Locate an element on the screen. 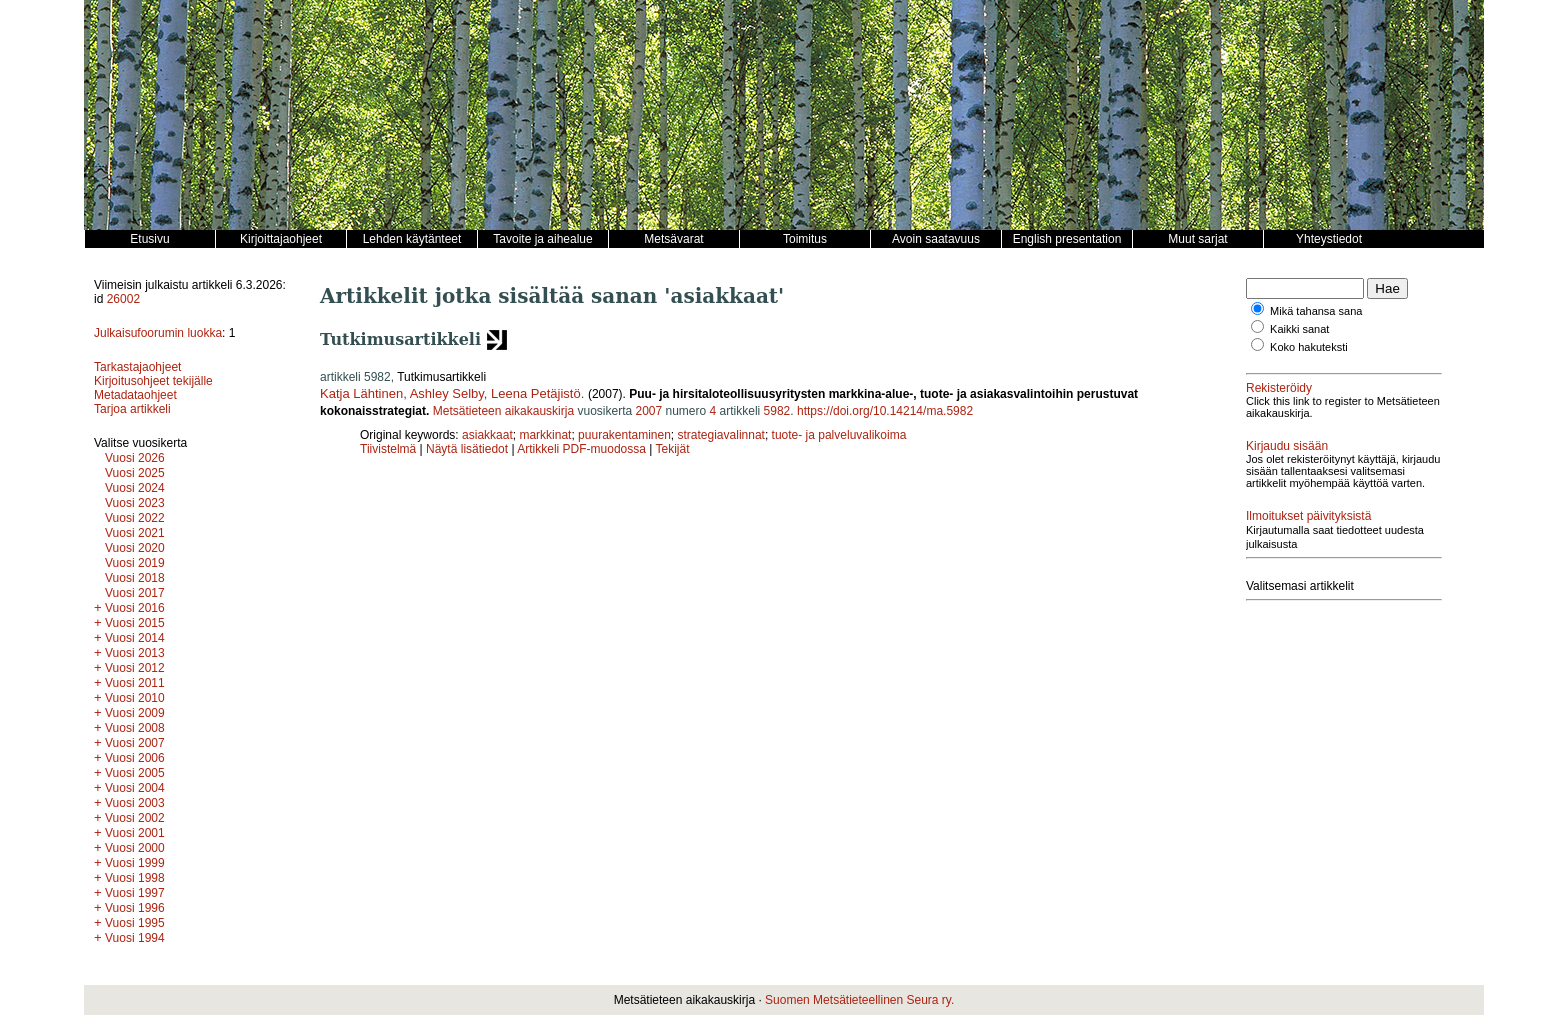 Image resolution: width=1568 pixels, height=1015 pixels. Julkaisufoorumin luokka is located at coordinates (158, 333).